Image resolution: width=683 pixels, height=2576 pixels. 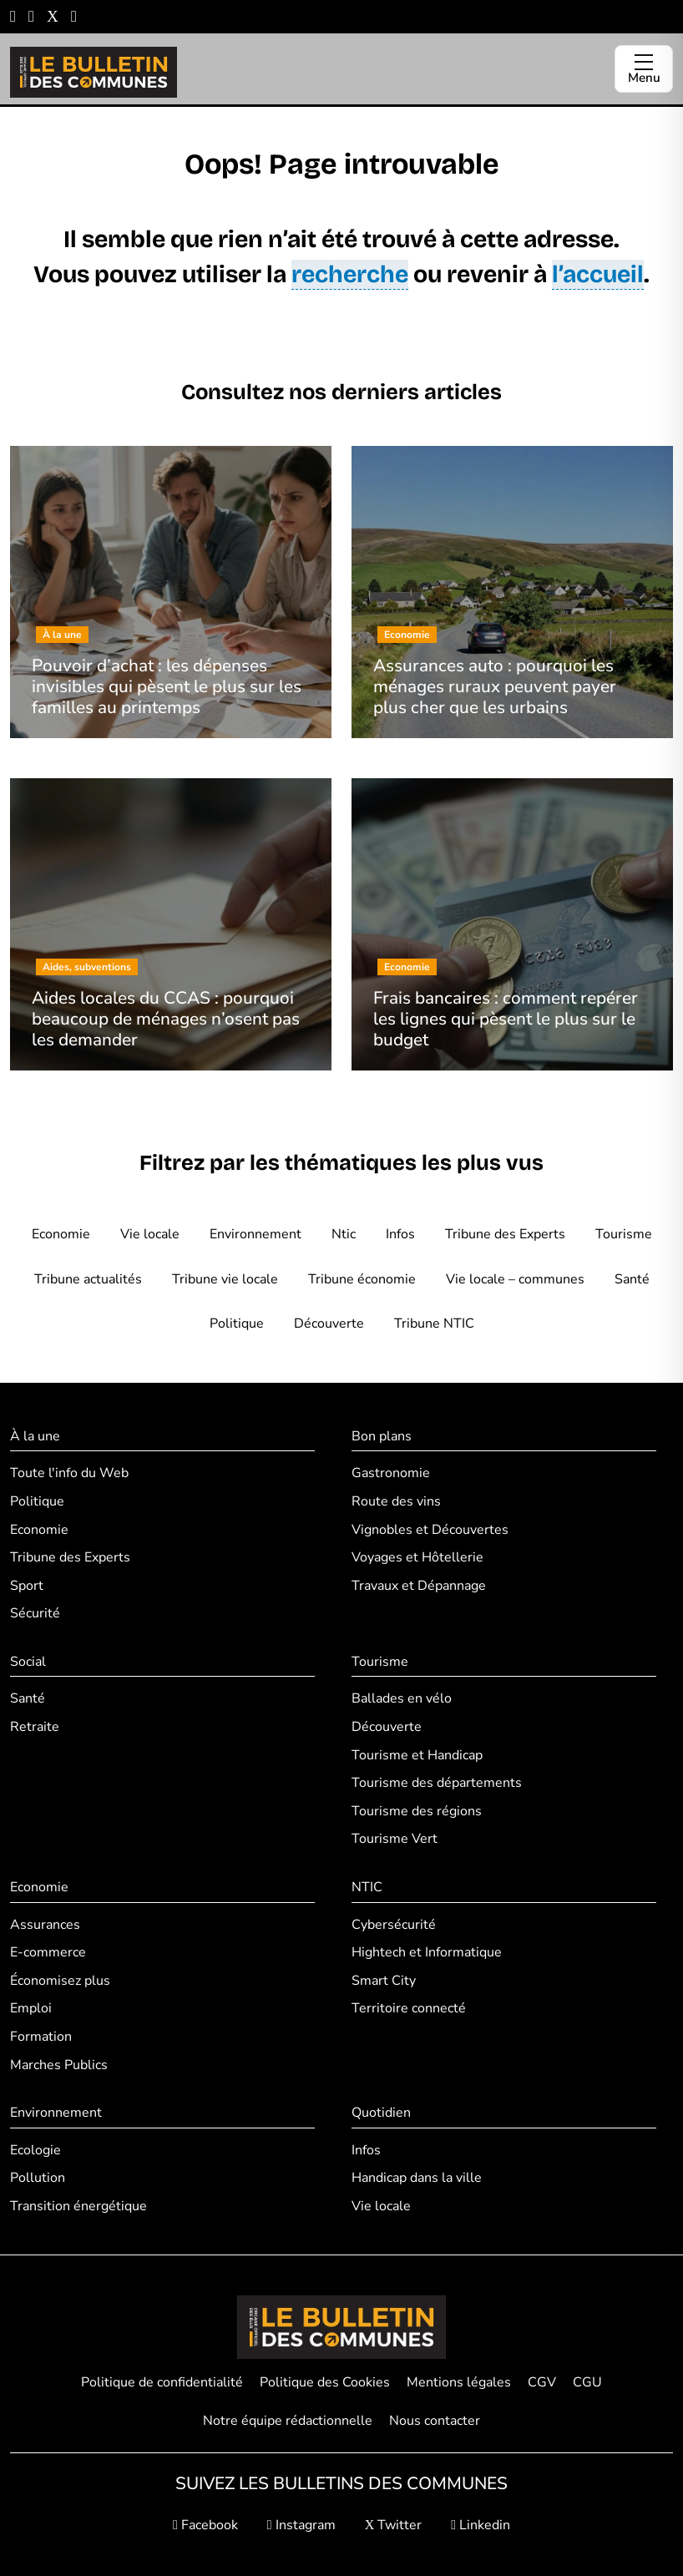 What do you see at coordinates (45, 1925) in the screenshot?
I see `Assurances` at bounding box center [45, 1925].